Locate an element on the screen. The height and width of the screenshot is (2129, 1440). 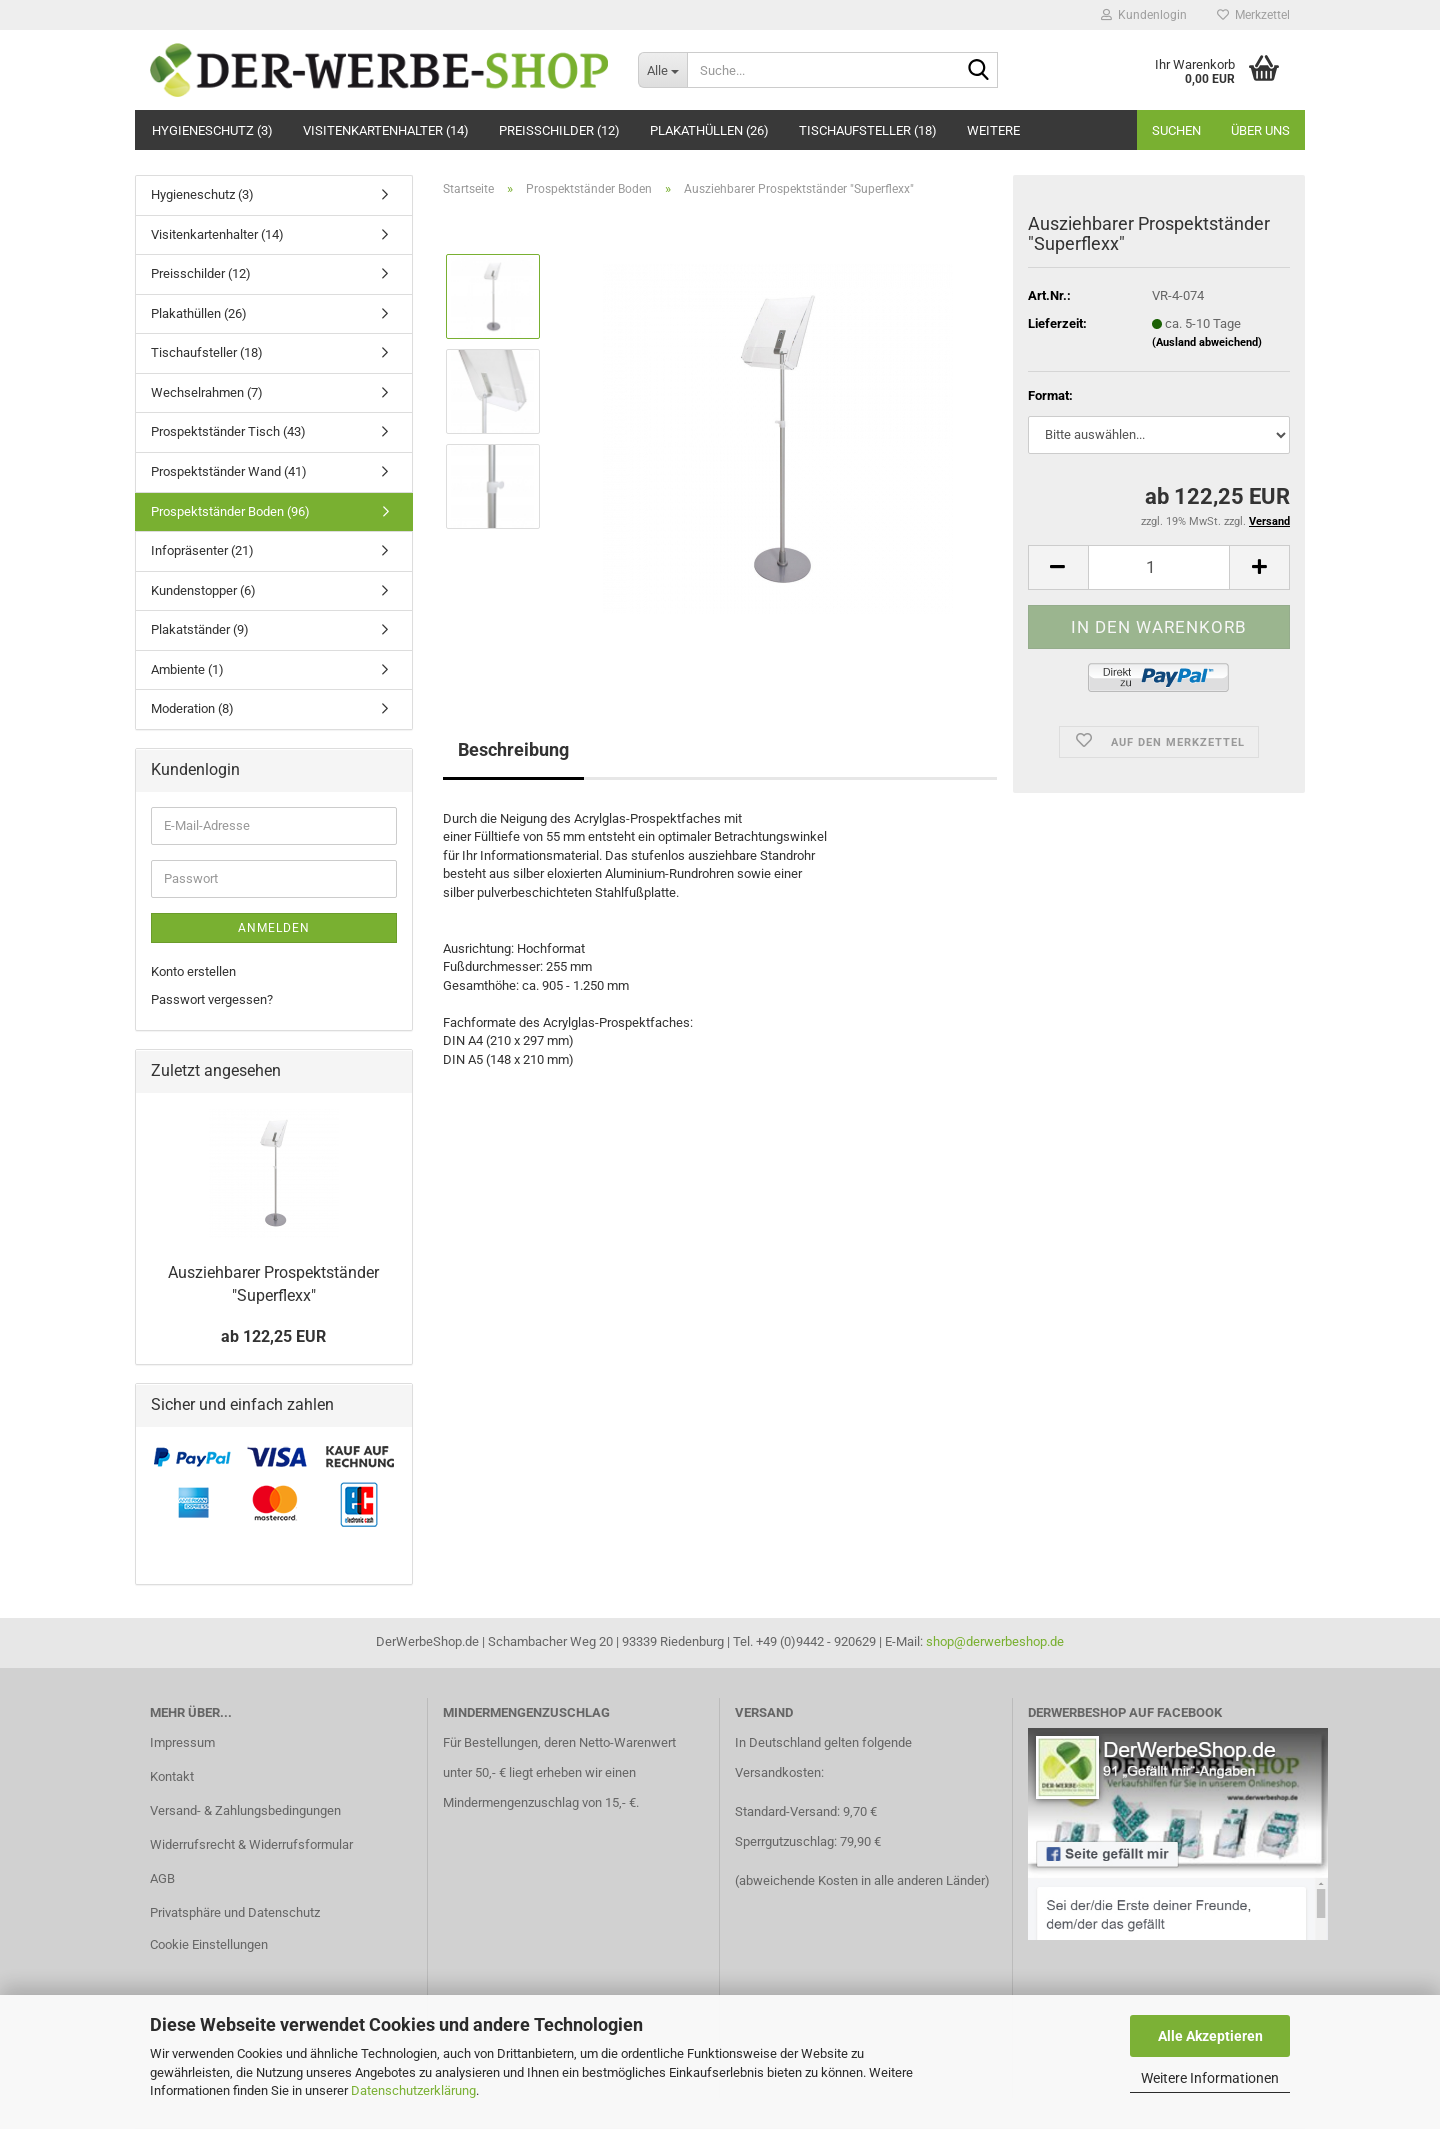
Plakathüllen (26) is located at coordinates (709, 130).